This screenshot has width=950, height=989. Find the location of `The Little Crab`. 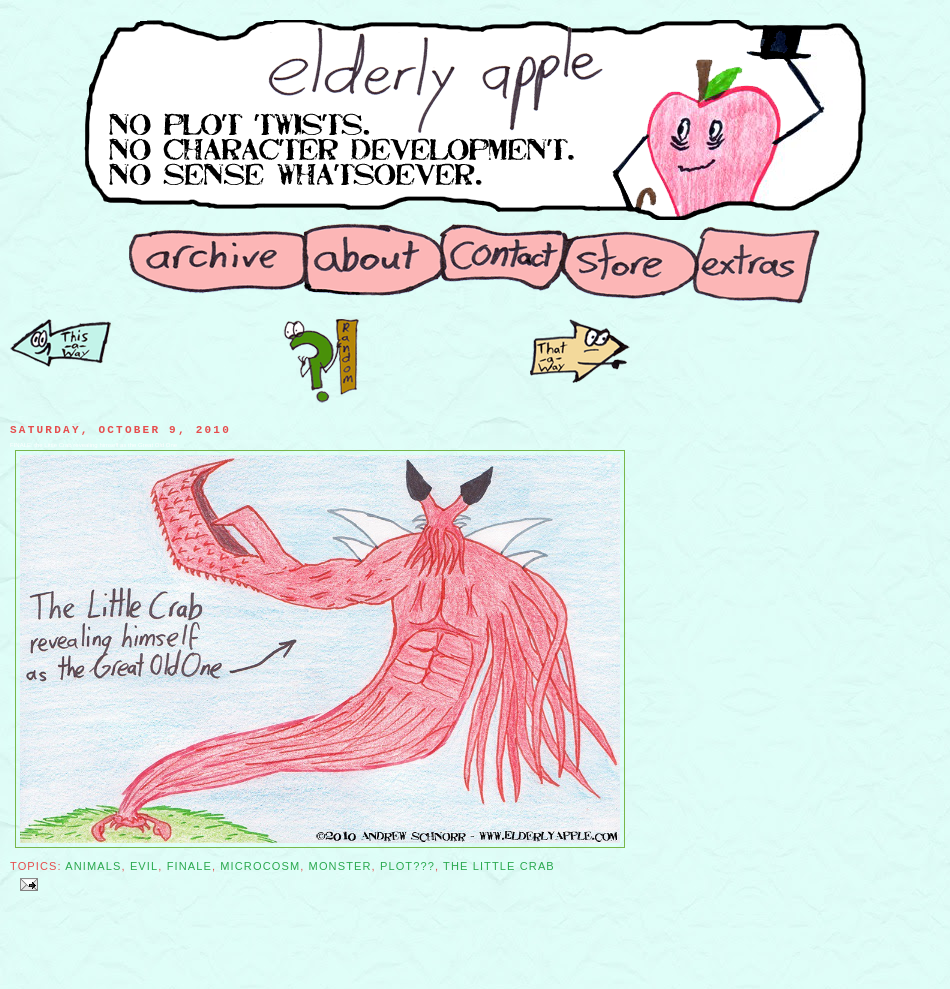

The Little Crab is located at coordinates (499, 866).